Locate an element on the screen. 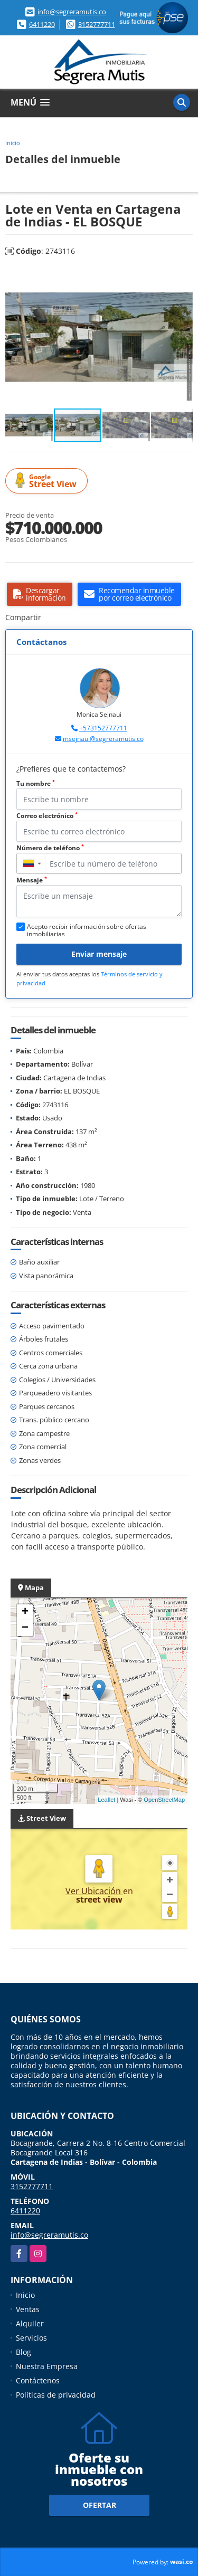  − [button] is located at coordinates (25, 1628).